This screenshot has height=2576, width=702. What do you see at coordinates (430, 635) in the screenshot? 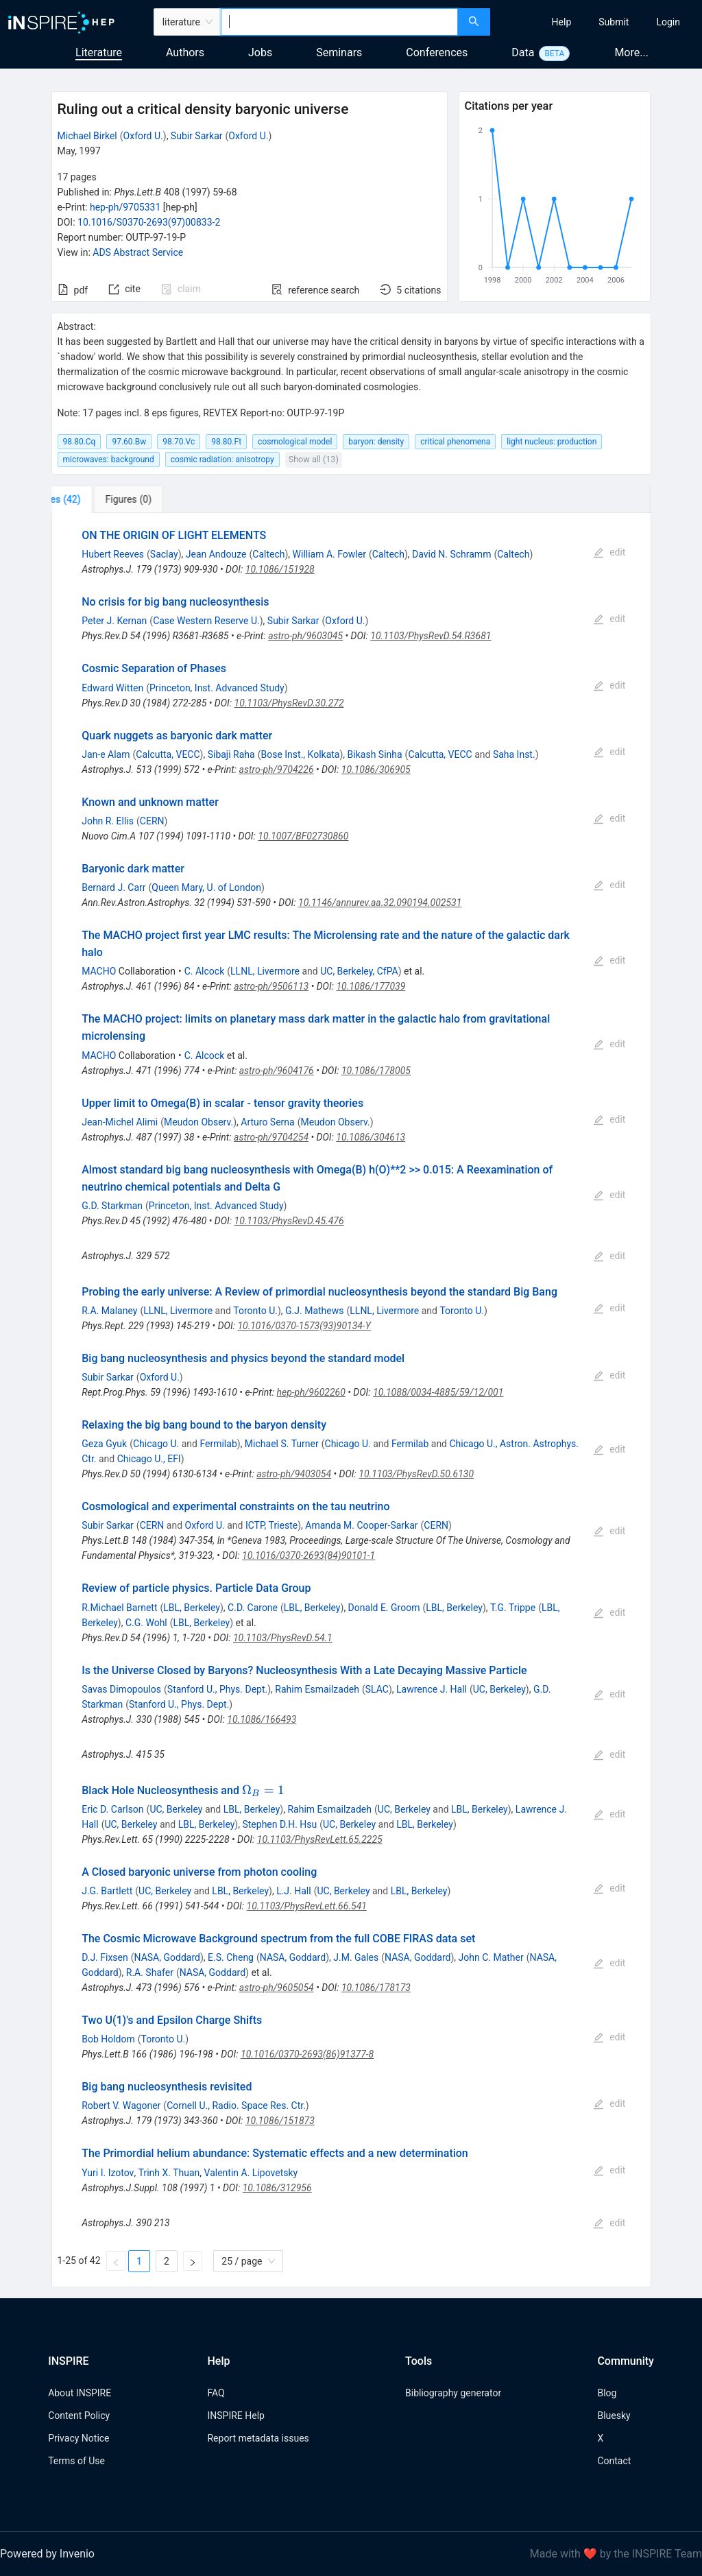
I see `10.1103/PhysRevD.54.R3681` at bounding box center [430, 635].